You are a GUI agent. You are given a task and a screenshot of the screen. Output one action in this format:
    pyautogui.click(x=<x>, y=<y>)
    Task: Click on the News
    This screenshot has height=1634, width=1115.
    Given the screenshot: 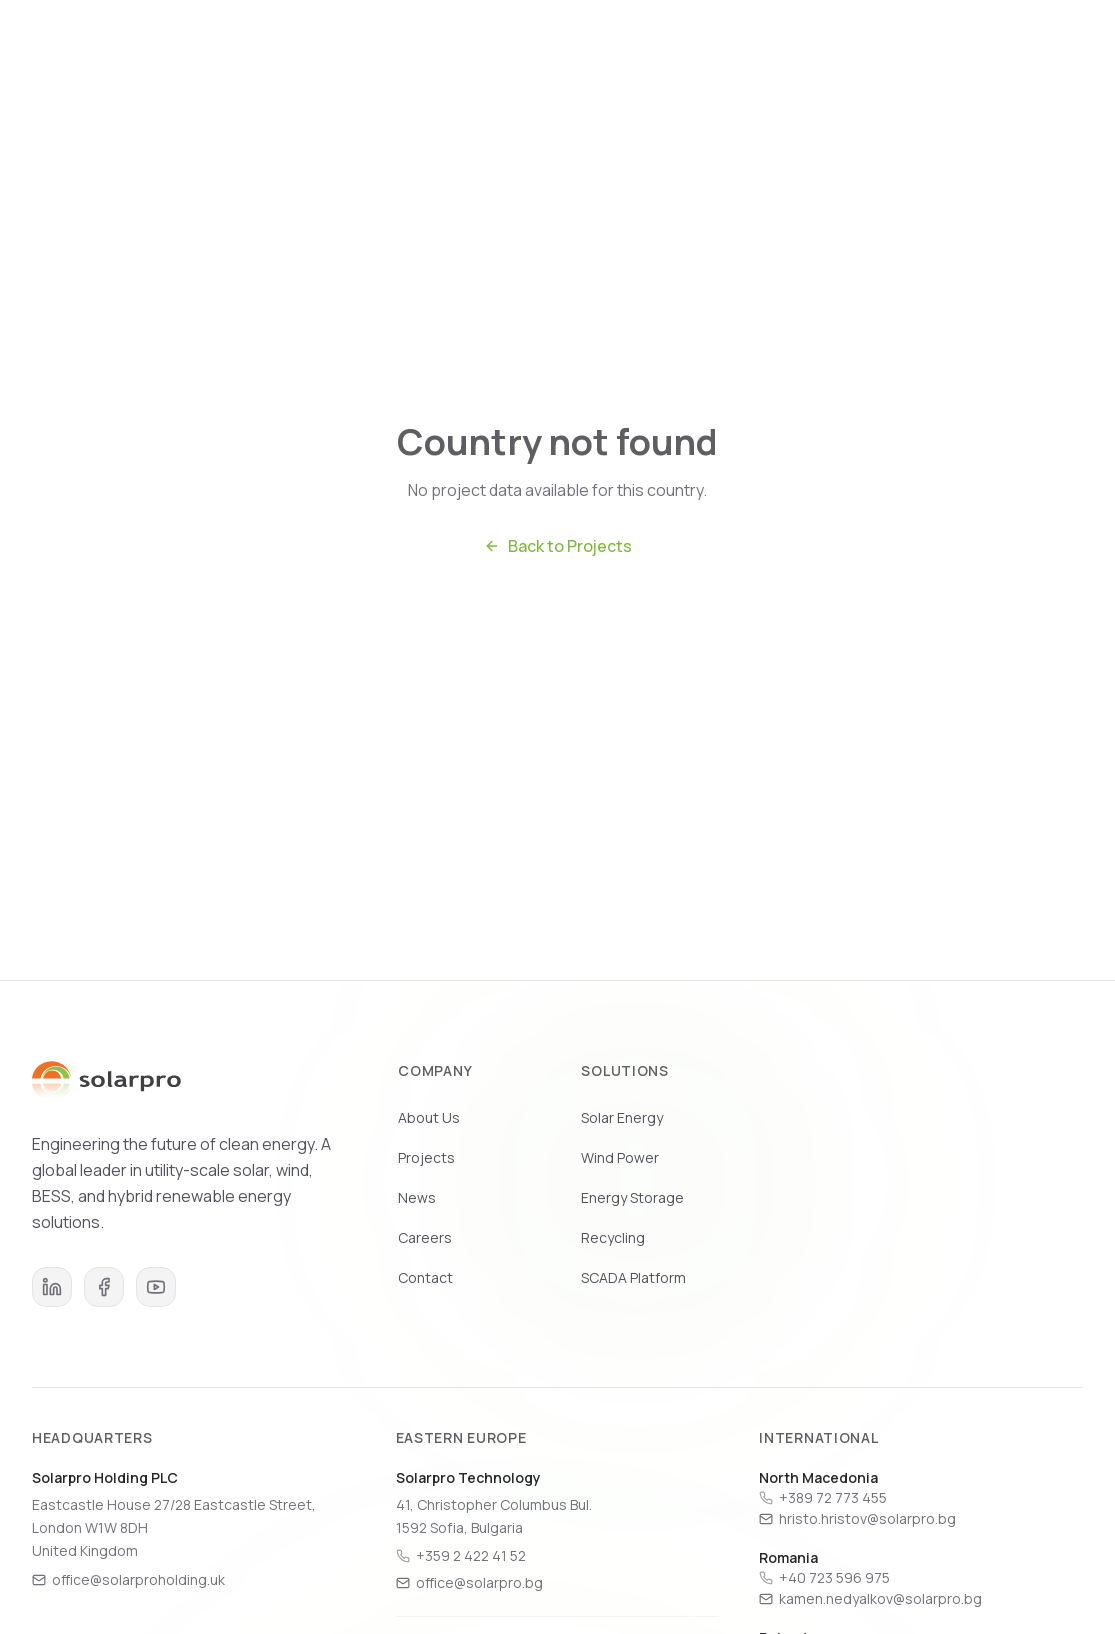 What is the action you would take?
    pyautogui.click(x=748, y=51)
    